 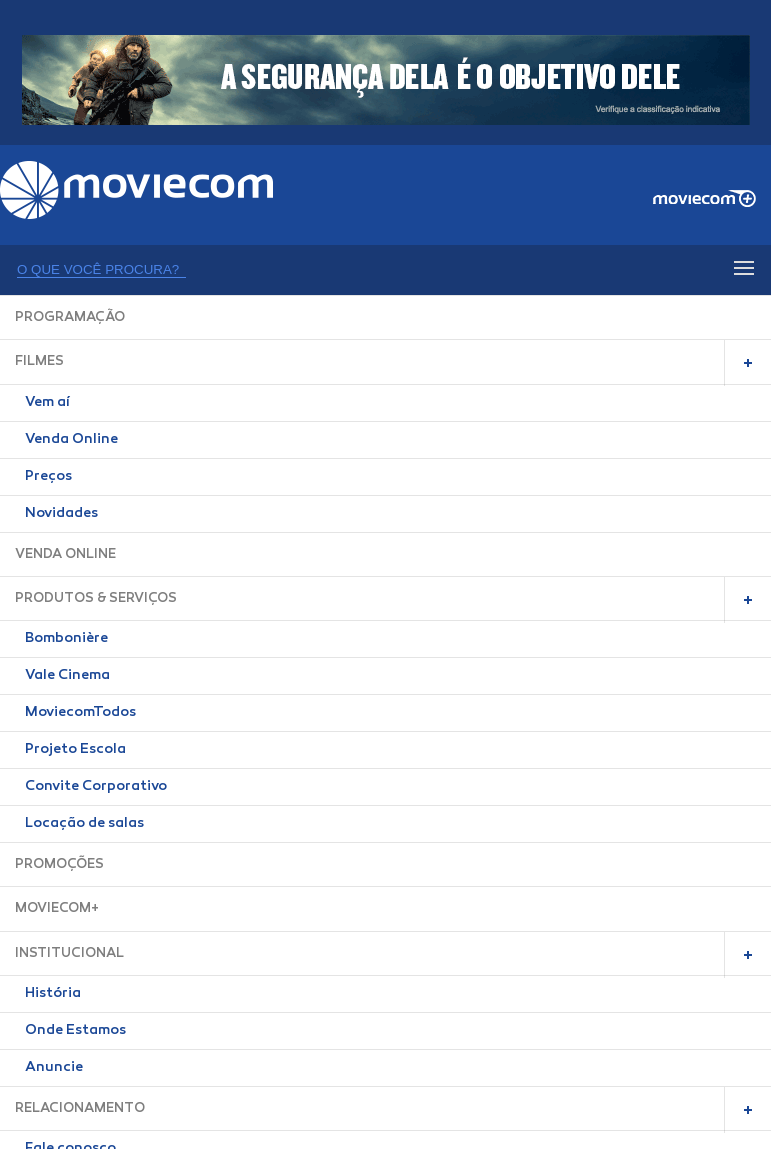 What do you see at coordinates (67, 676) in the screenshot?
I see `Vale Cinema` at bounding box center [67, 676].